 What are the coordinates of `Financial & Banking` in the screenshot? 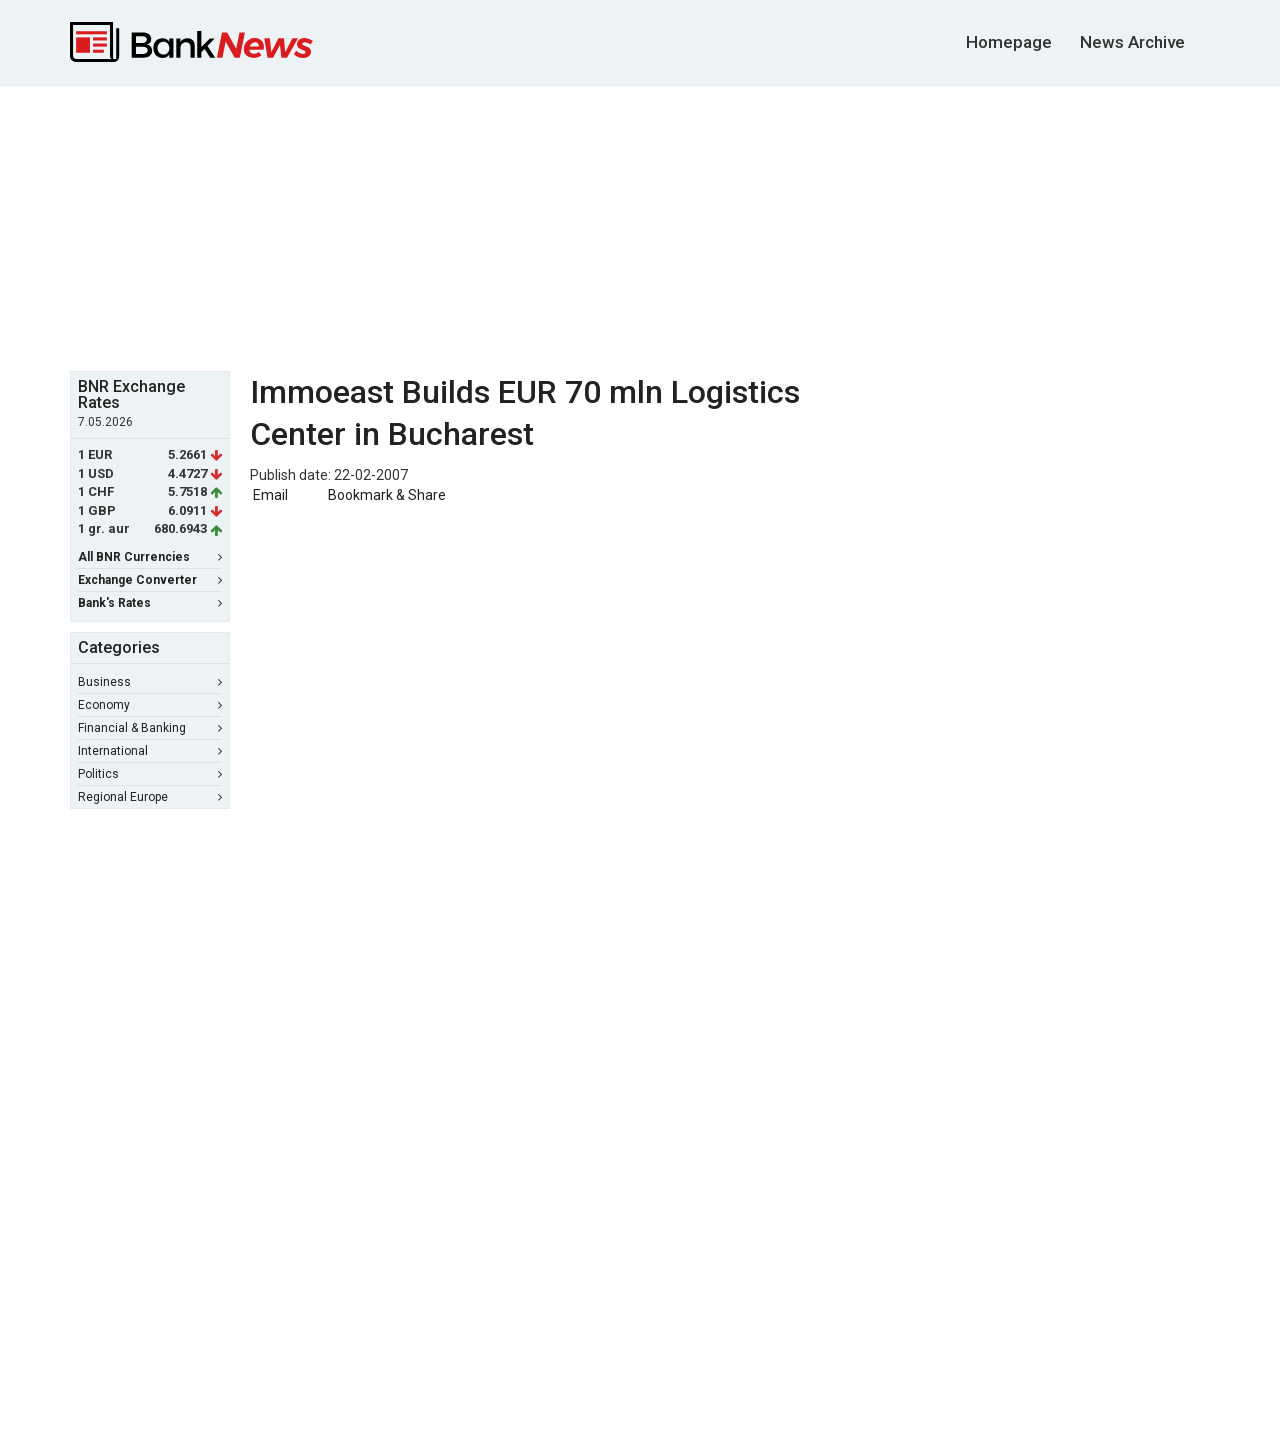 It's located at (150, 728).